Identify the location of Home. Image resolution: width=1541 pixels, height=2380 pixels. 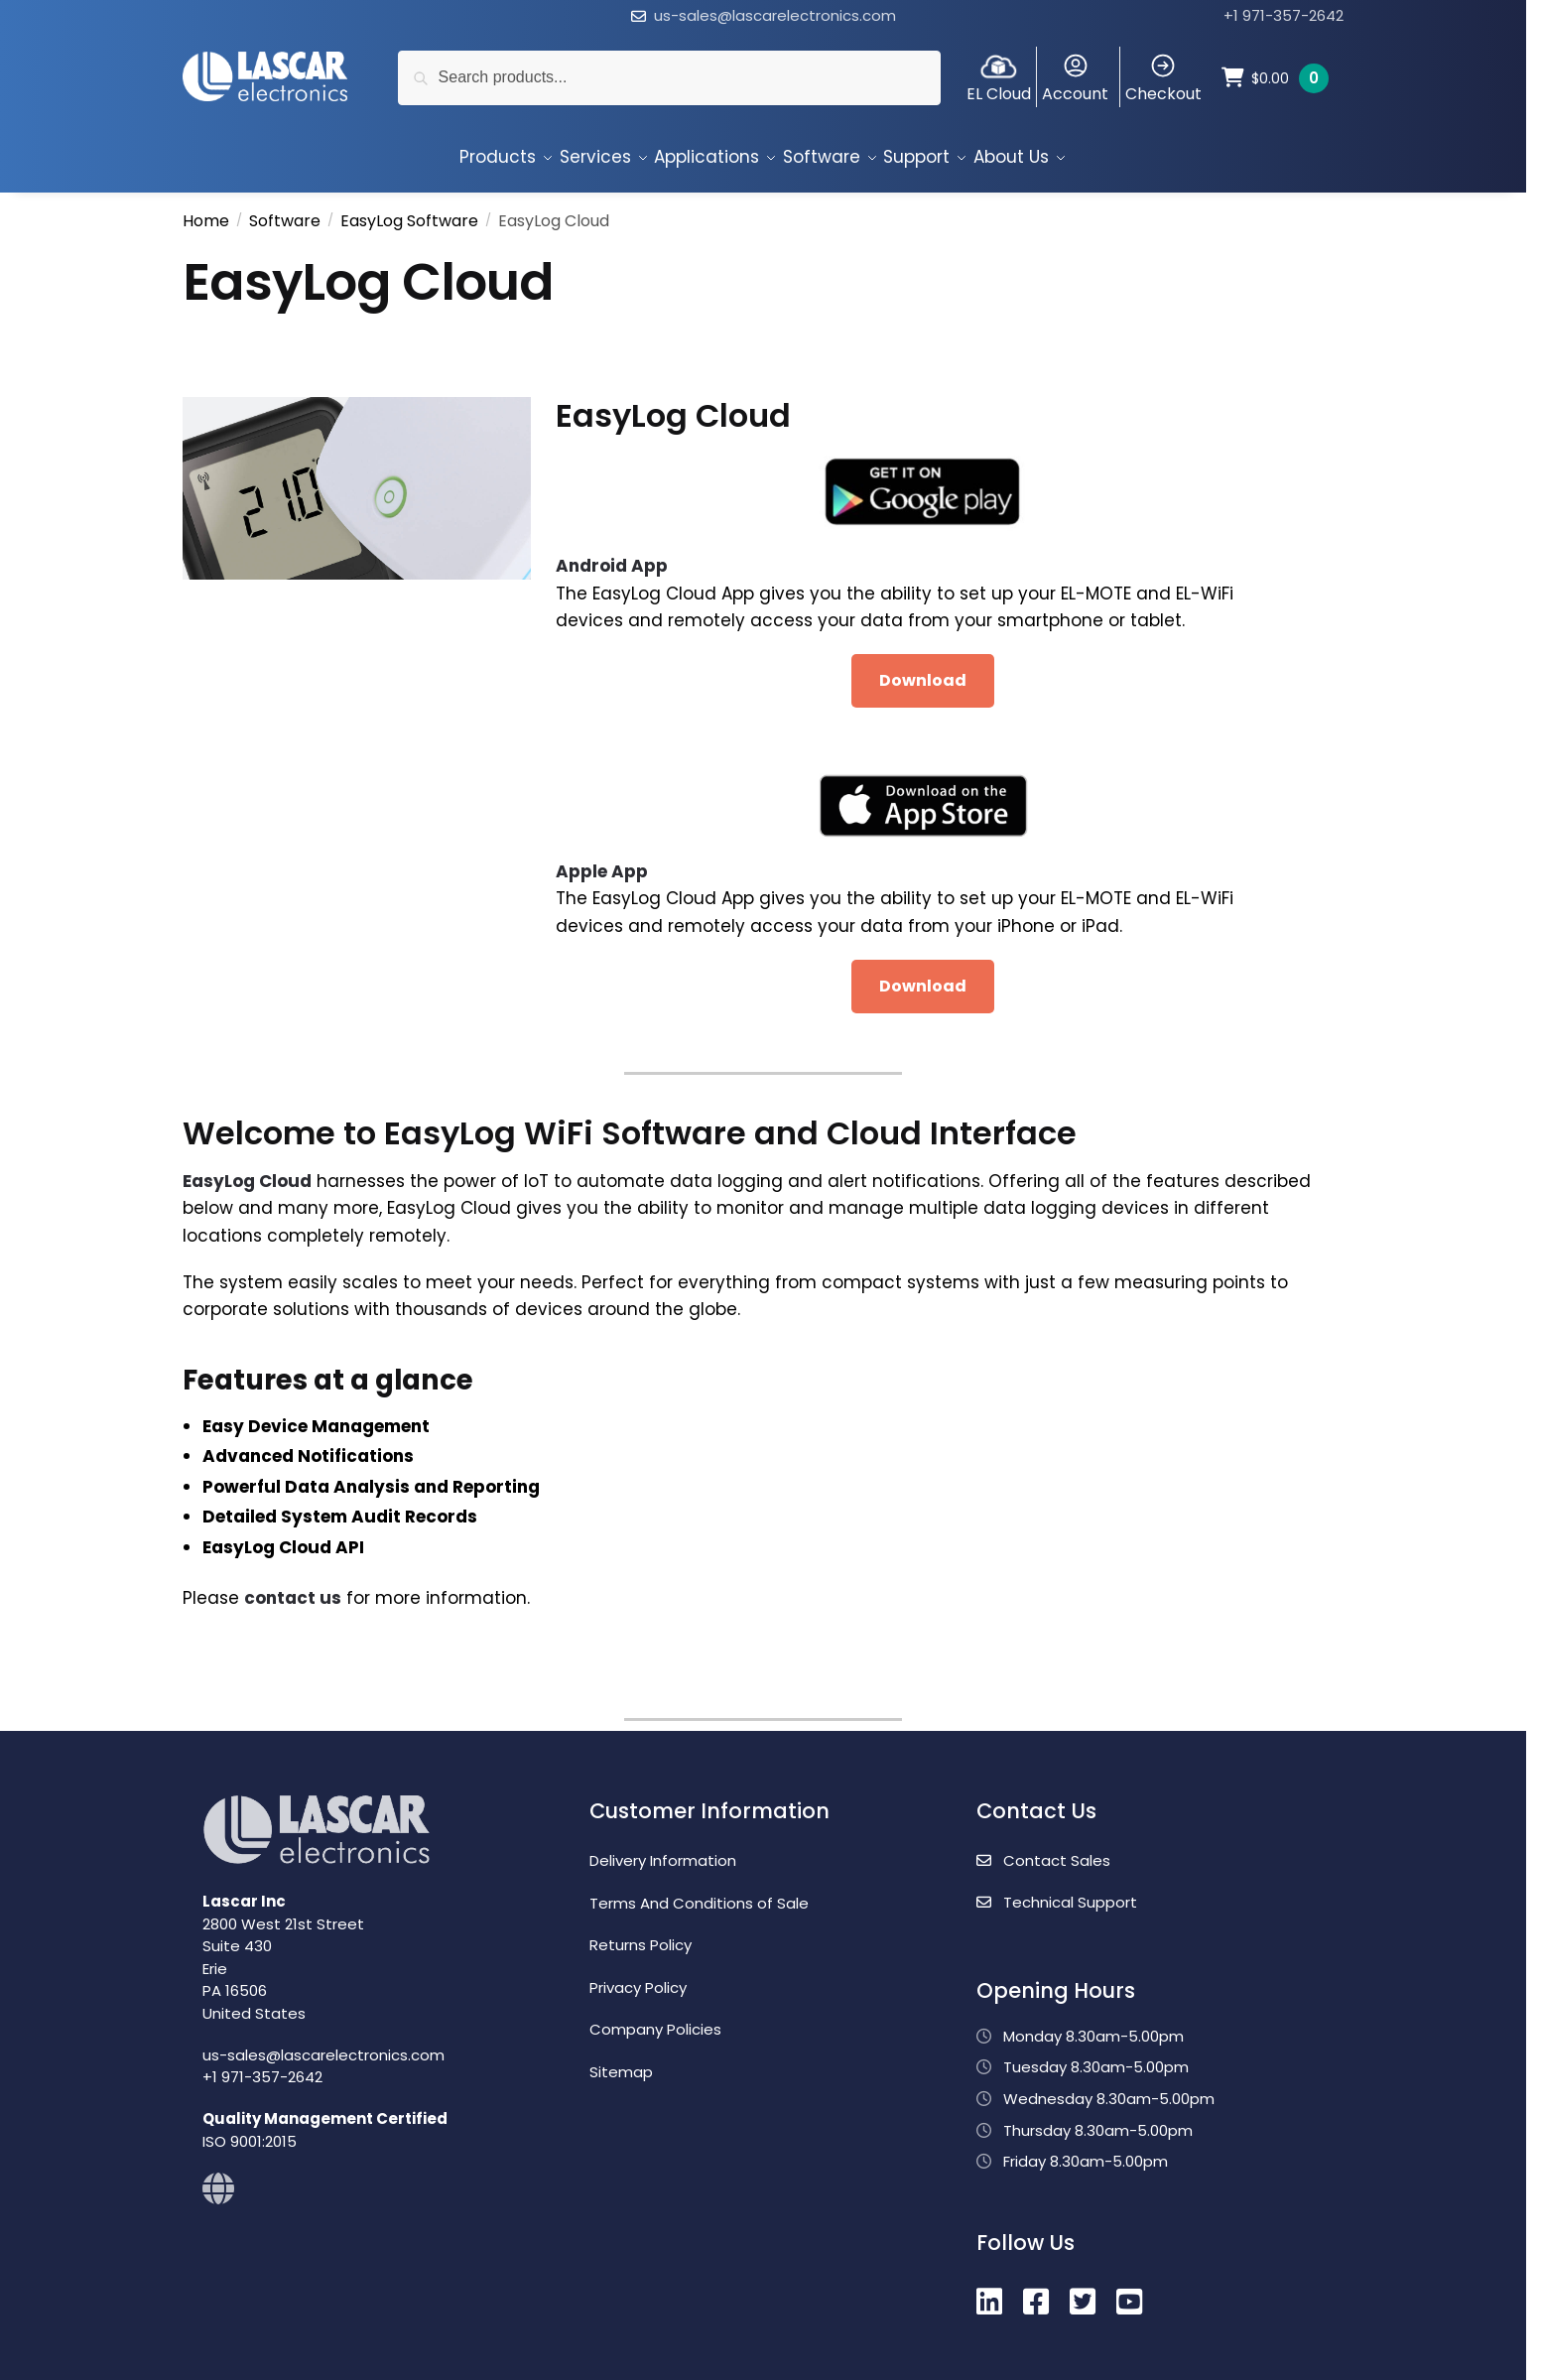
(206, 211).